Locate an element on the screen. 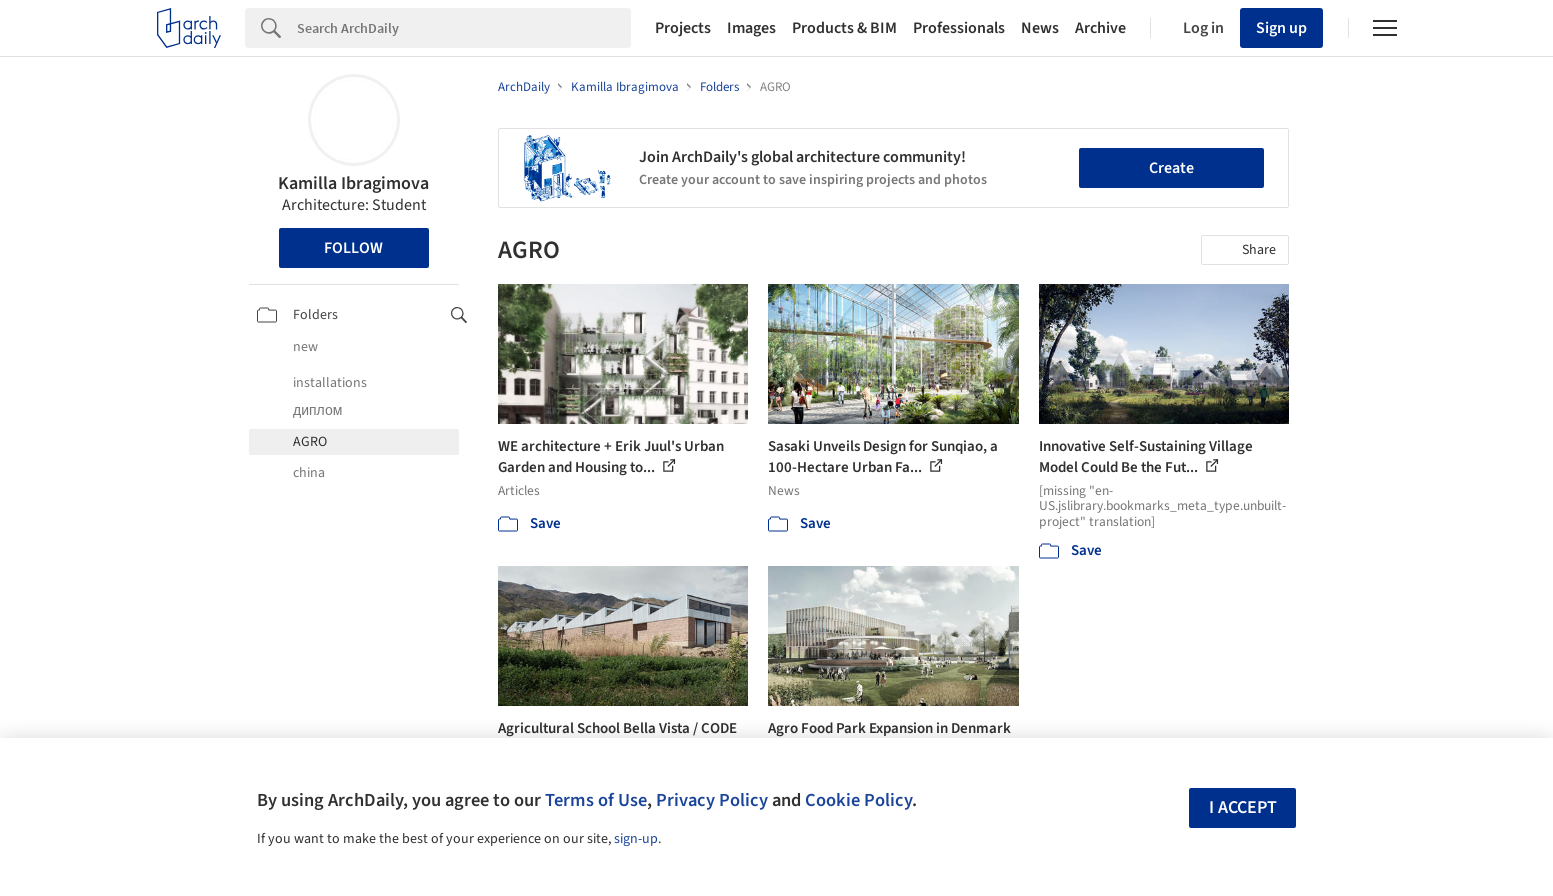 This screenshot has width=1553, height=896. Privacy Policy is located at coordinates (712, 800).